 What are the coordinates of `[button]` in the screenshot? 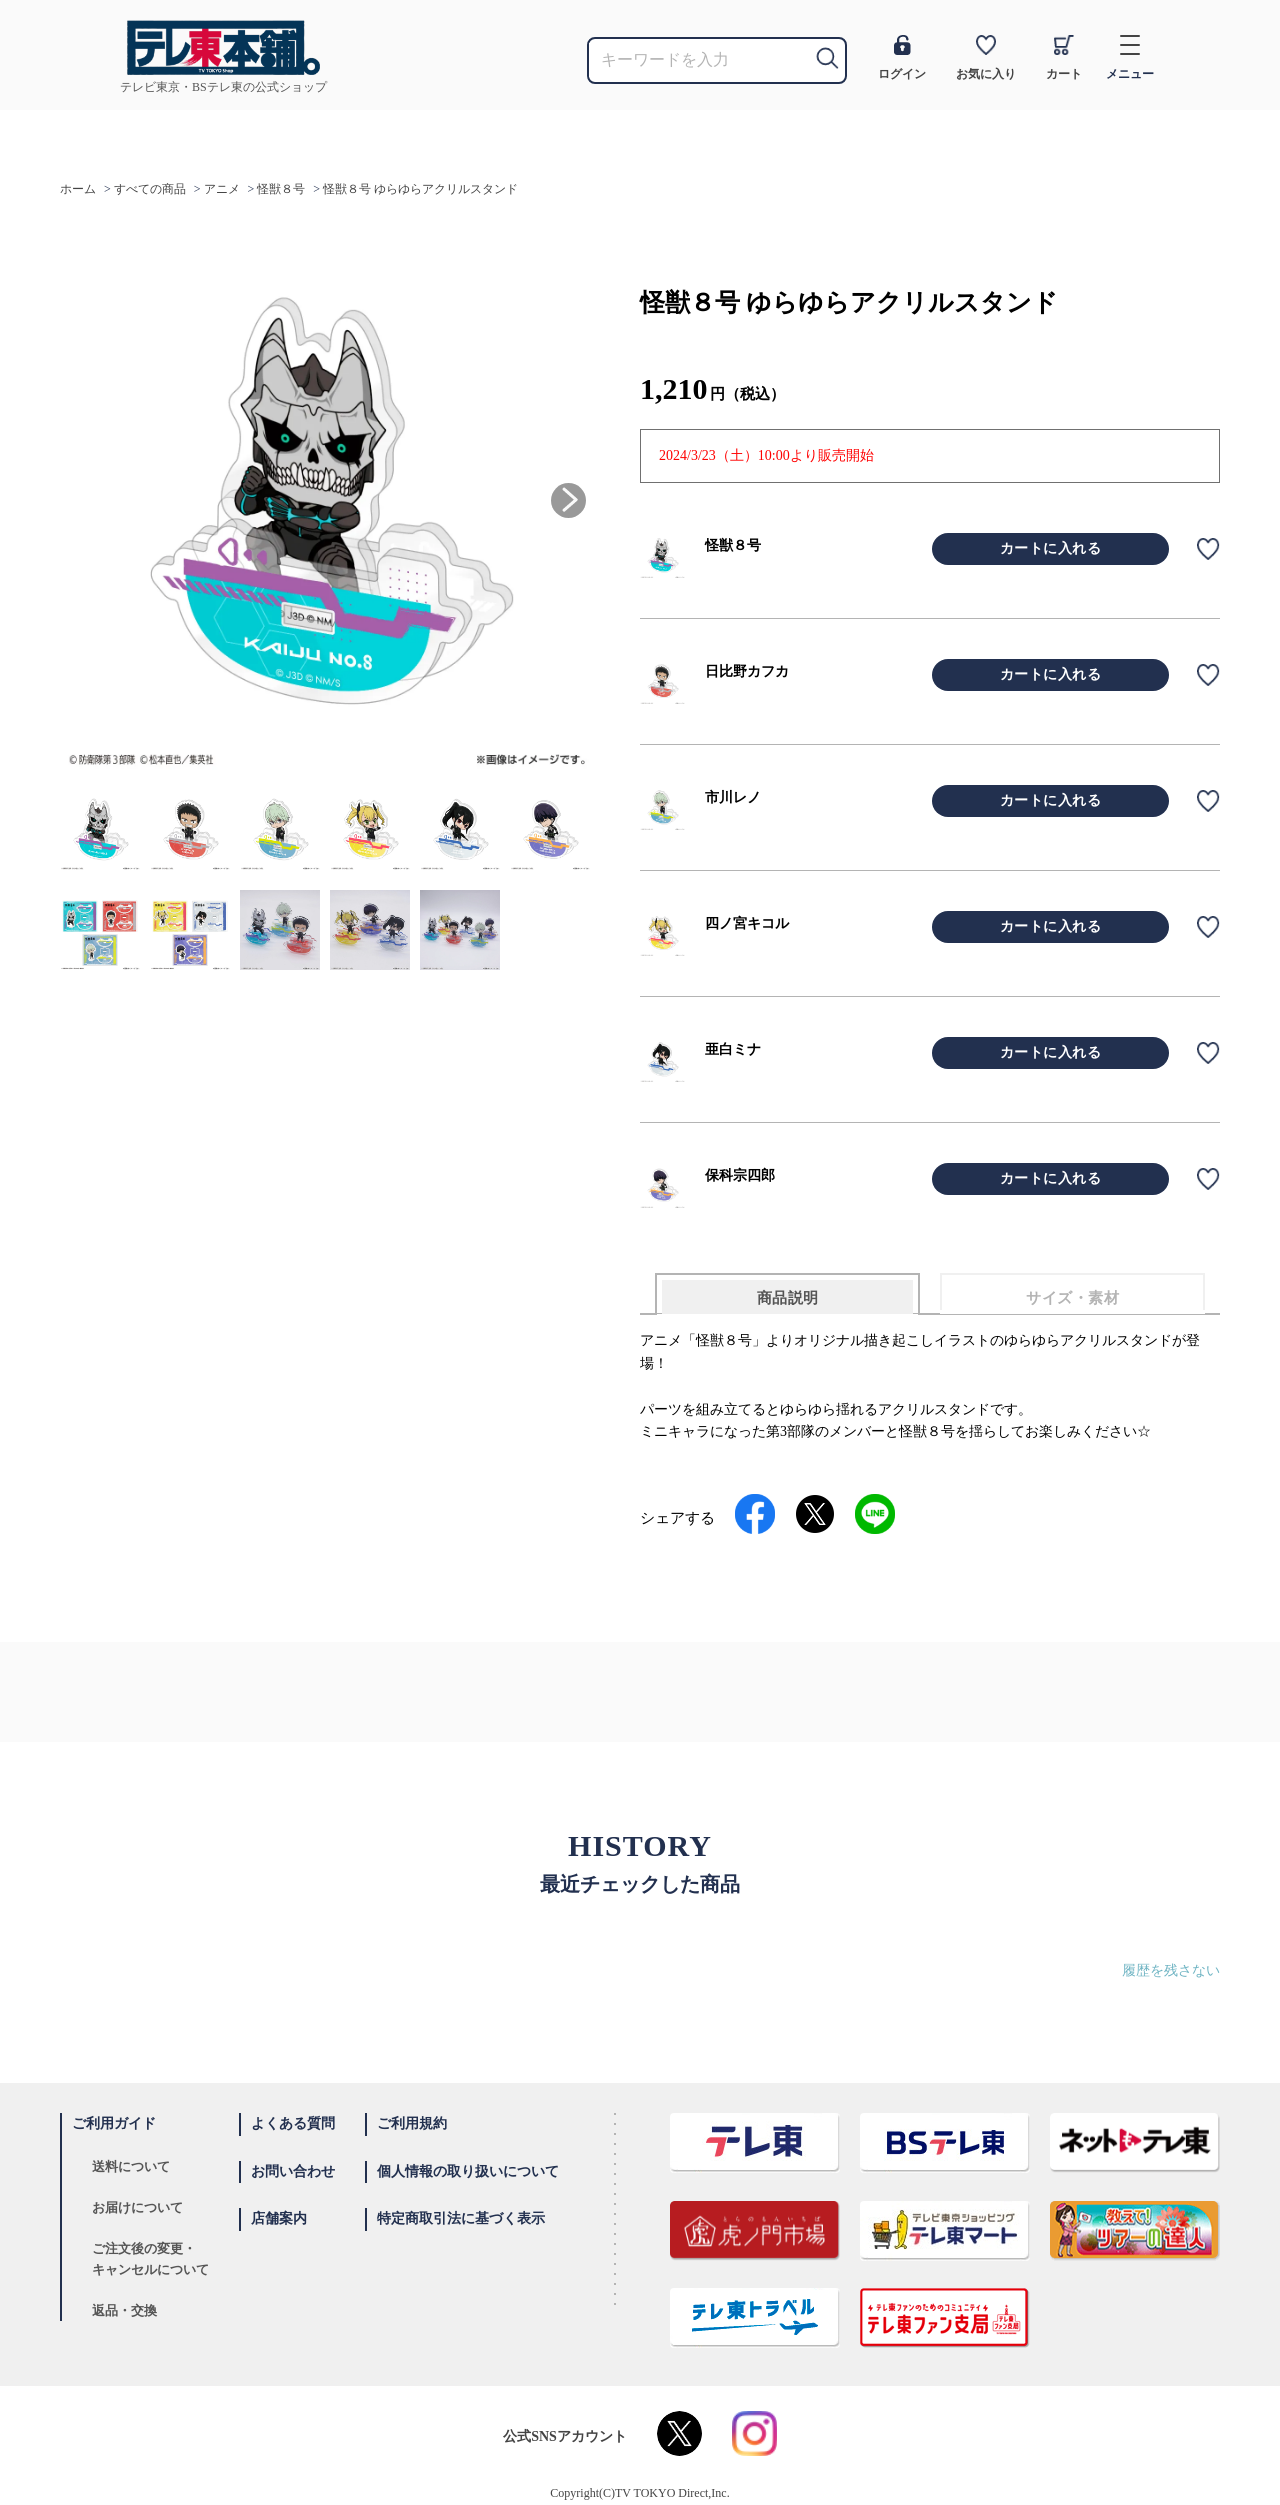 It's located at (568, 500).